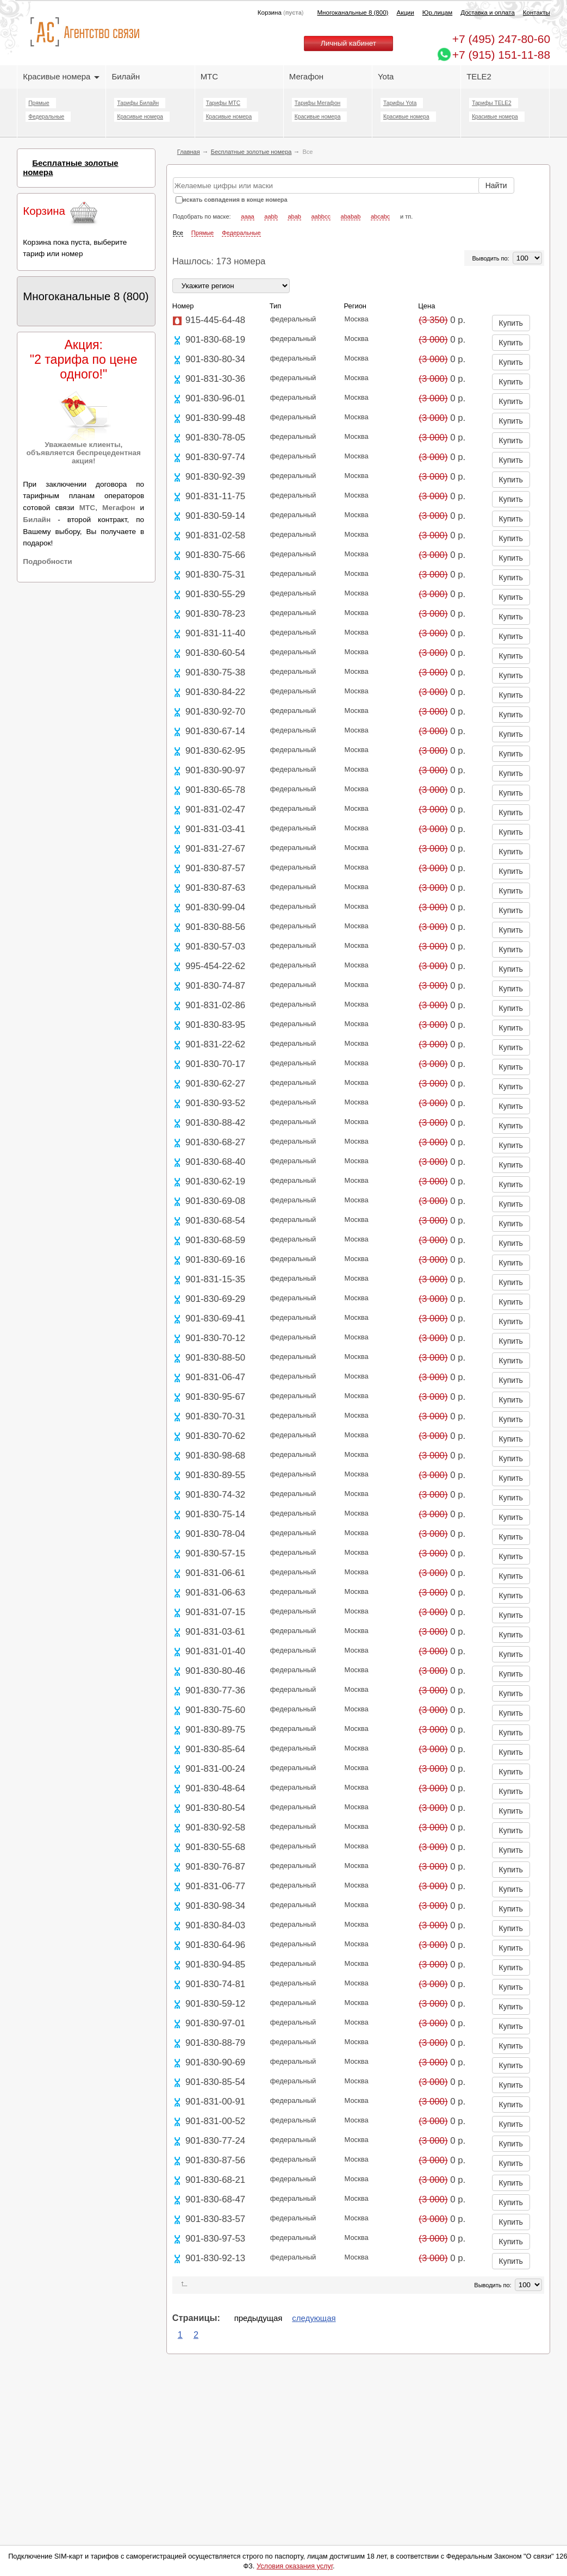  Describe the element at coordinates (46, 117) in the screenshot. I see `Федеральные` at that location.